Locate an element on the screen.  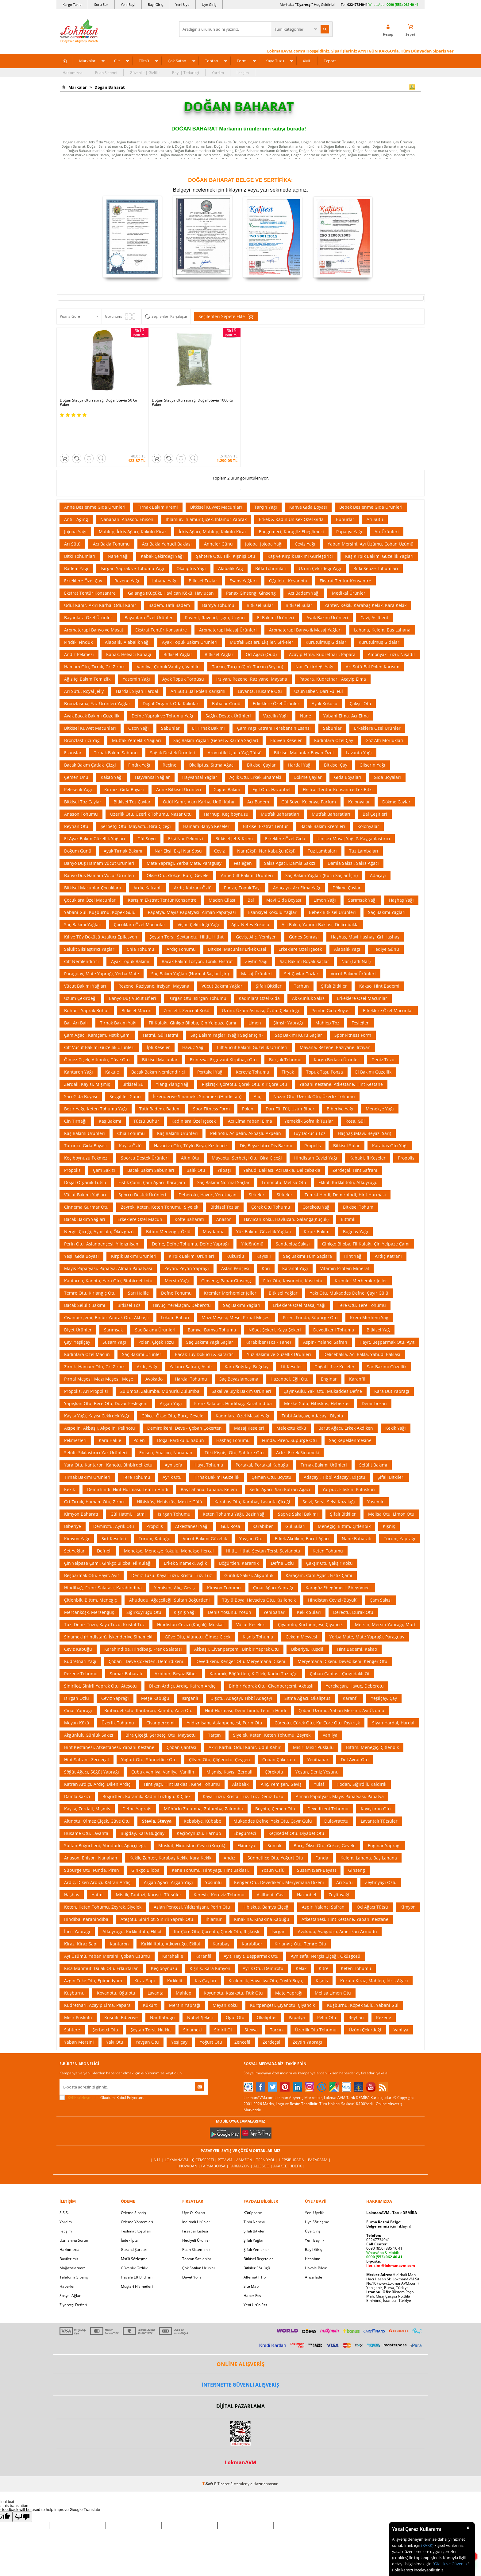
Kurutulmuş Gıdalar is located at coordinates (326, 612).